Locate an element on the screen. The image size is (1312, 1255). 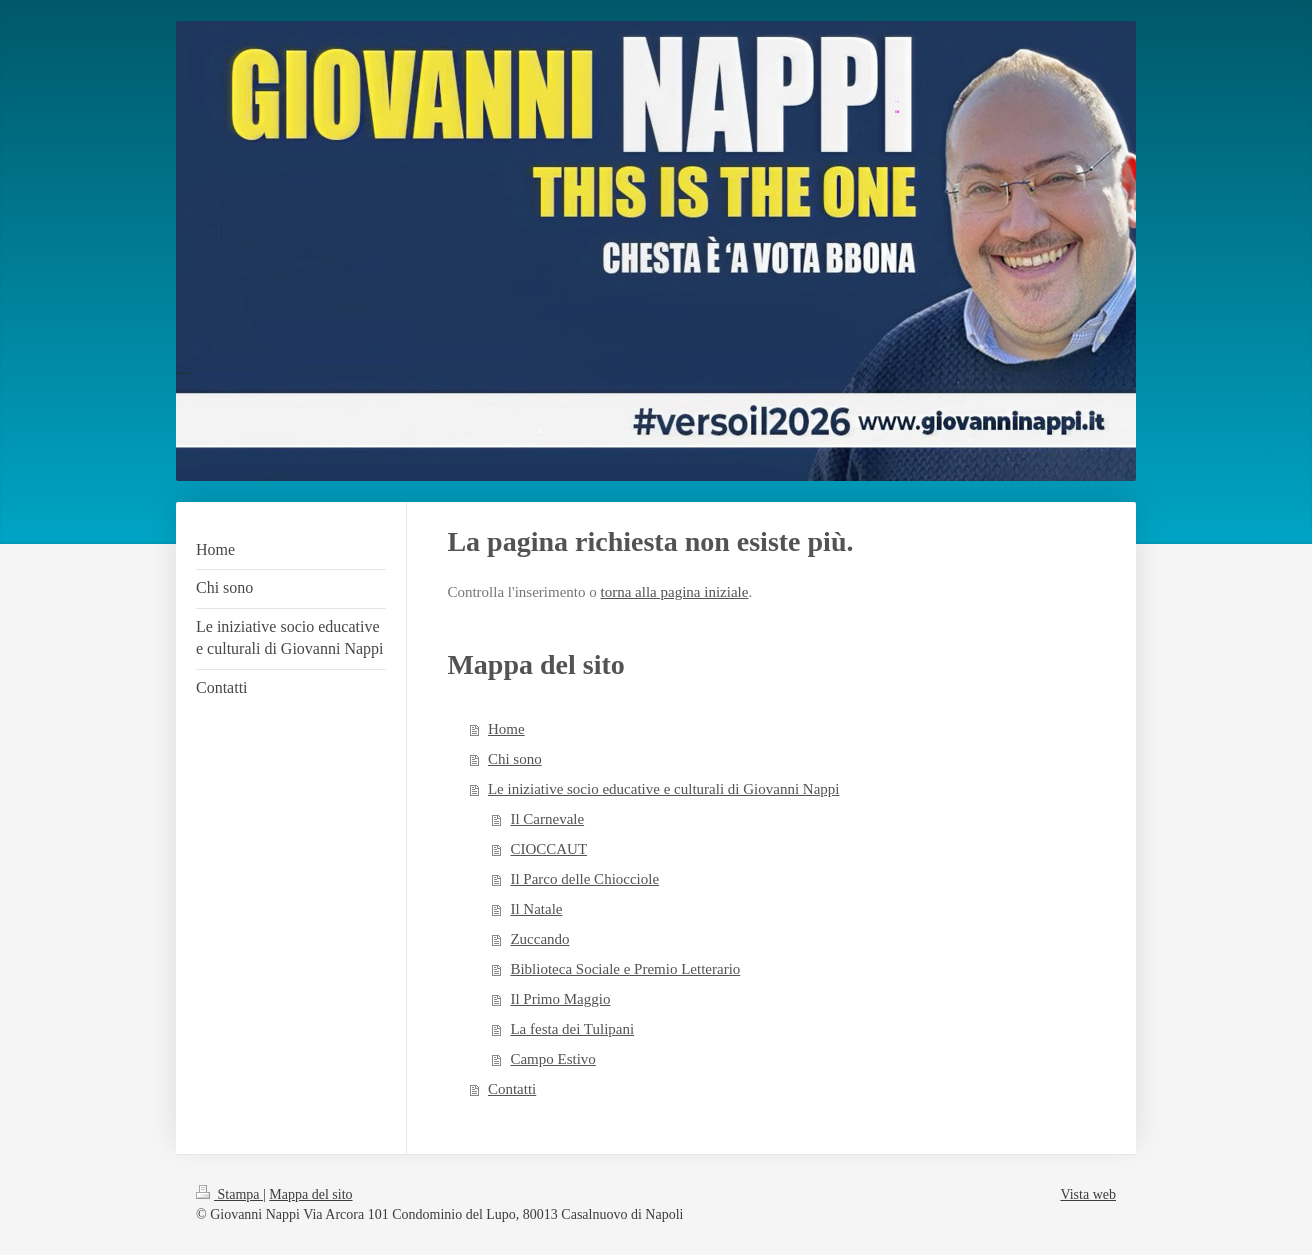
Il Natale is located at coordinates (536, 909).